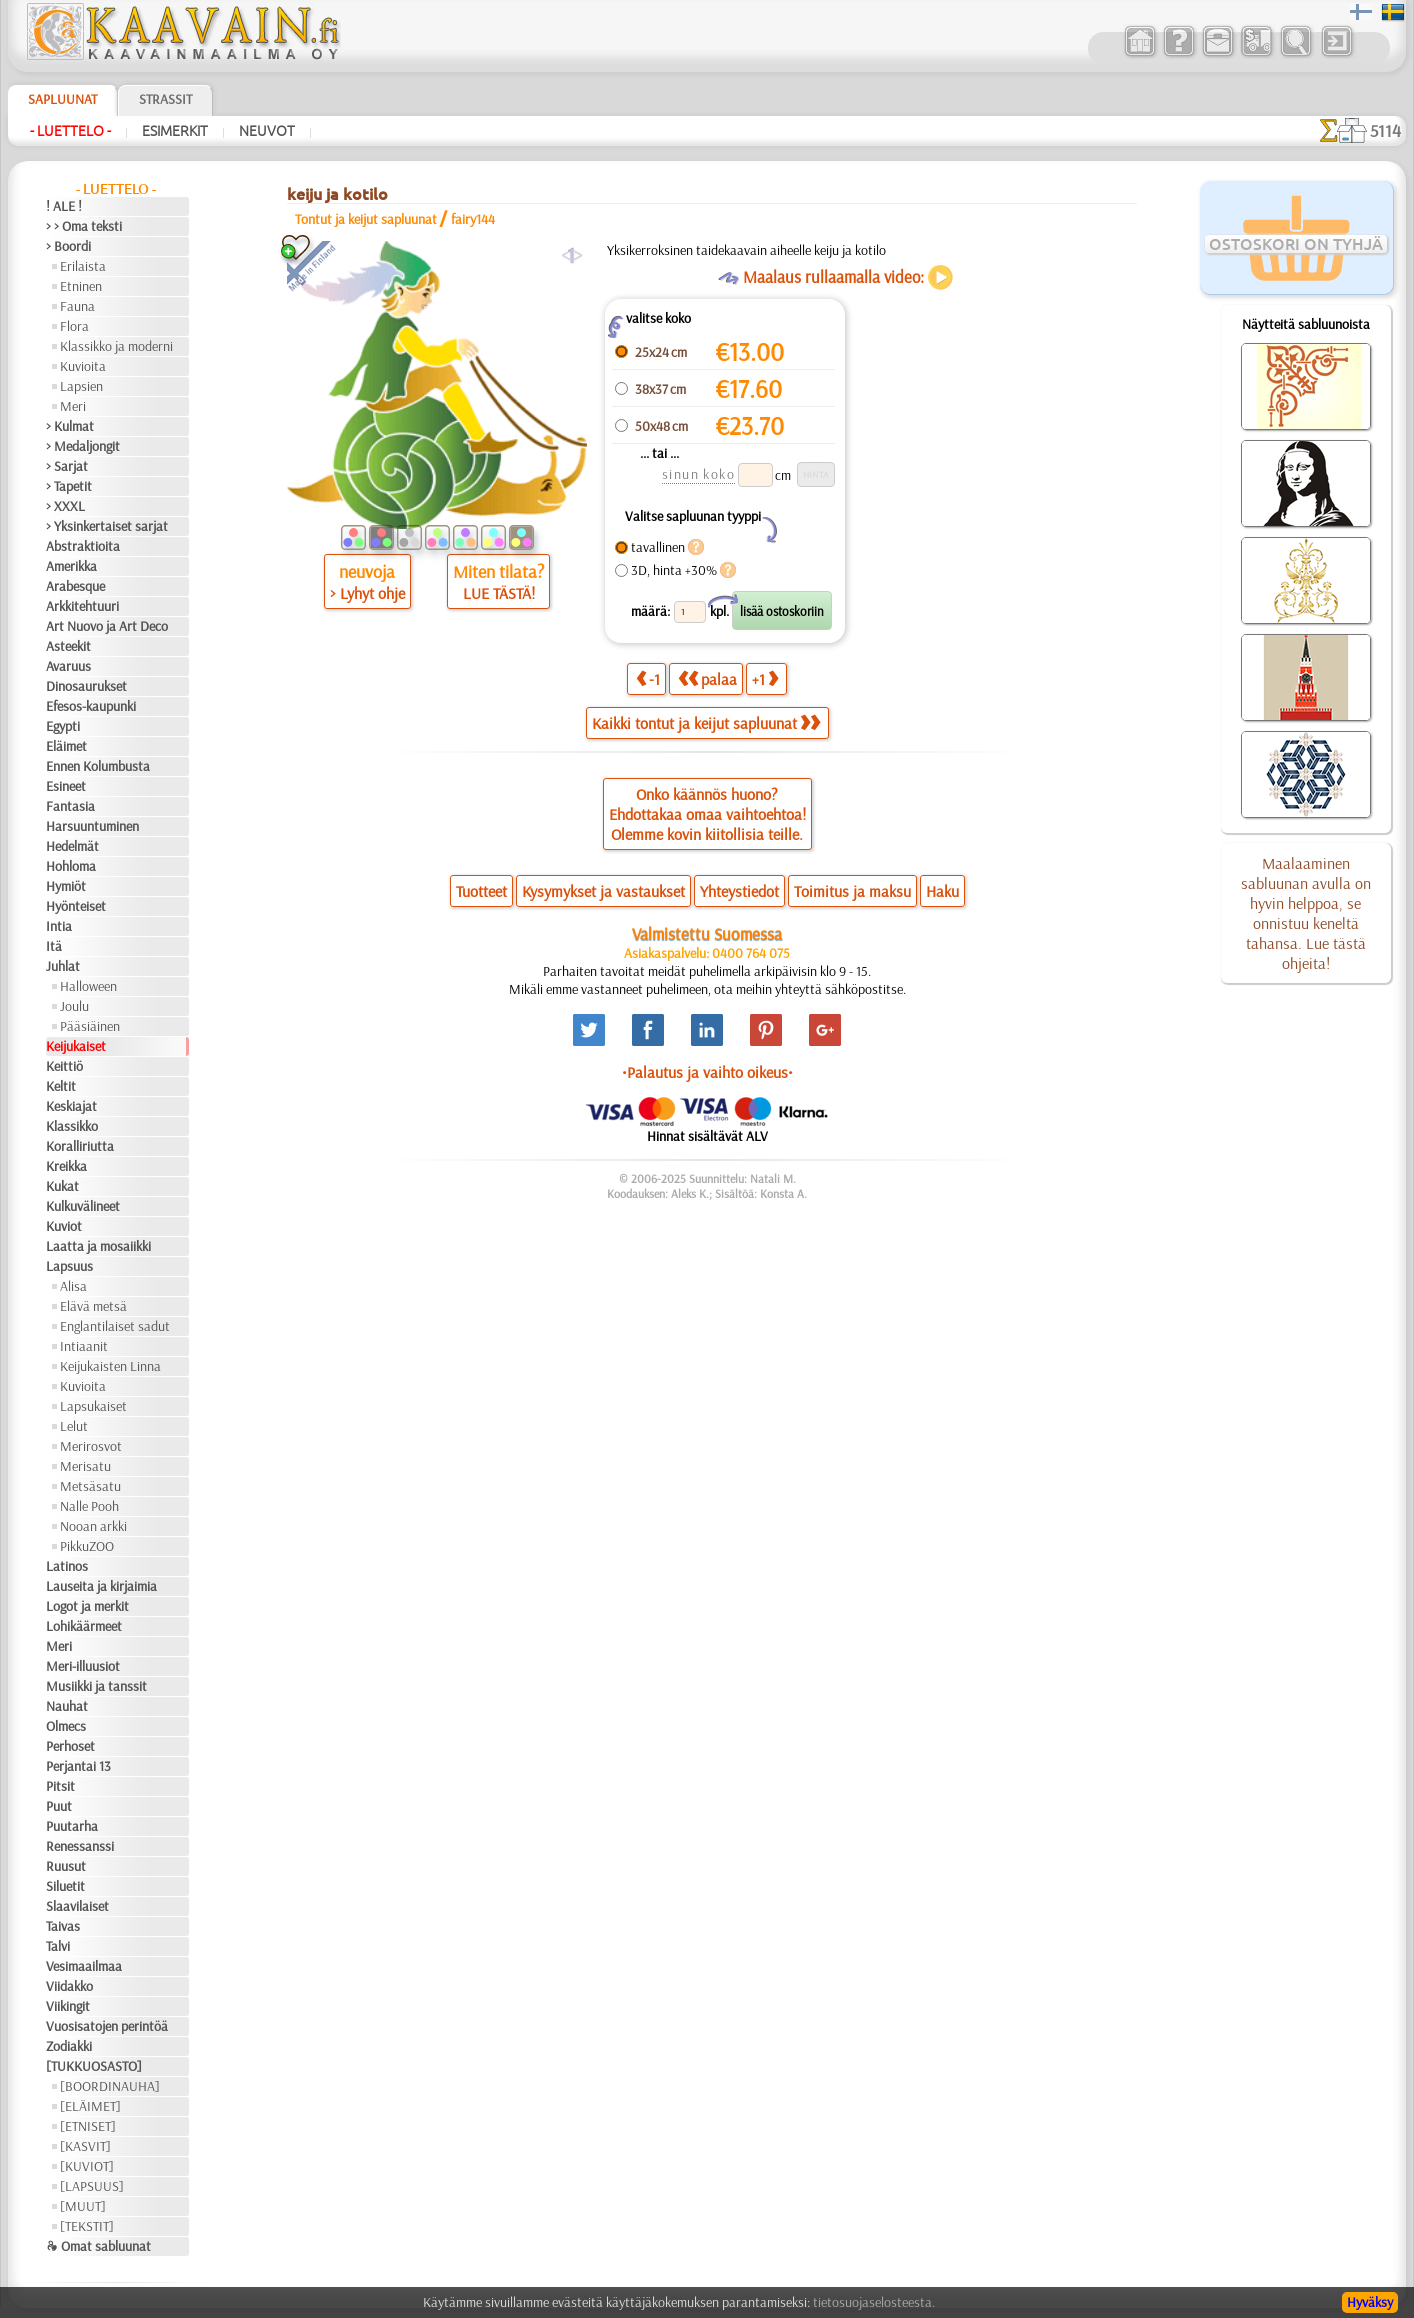 The image size is (1414, 2318). I want to click on •Palautus ja vaihto oikeus•, so click(707, 1072).